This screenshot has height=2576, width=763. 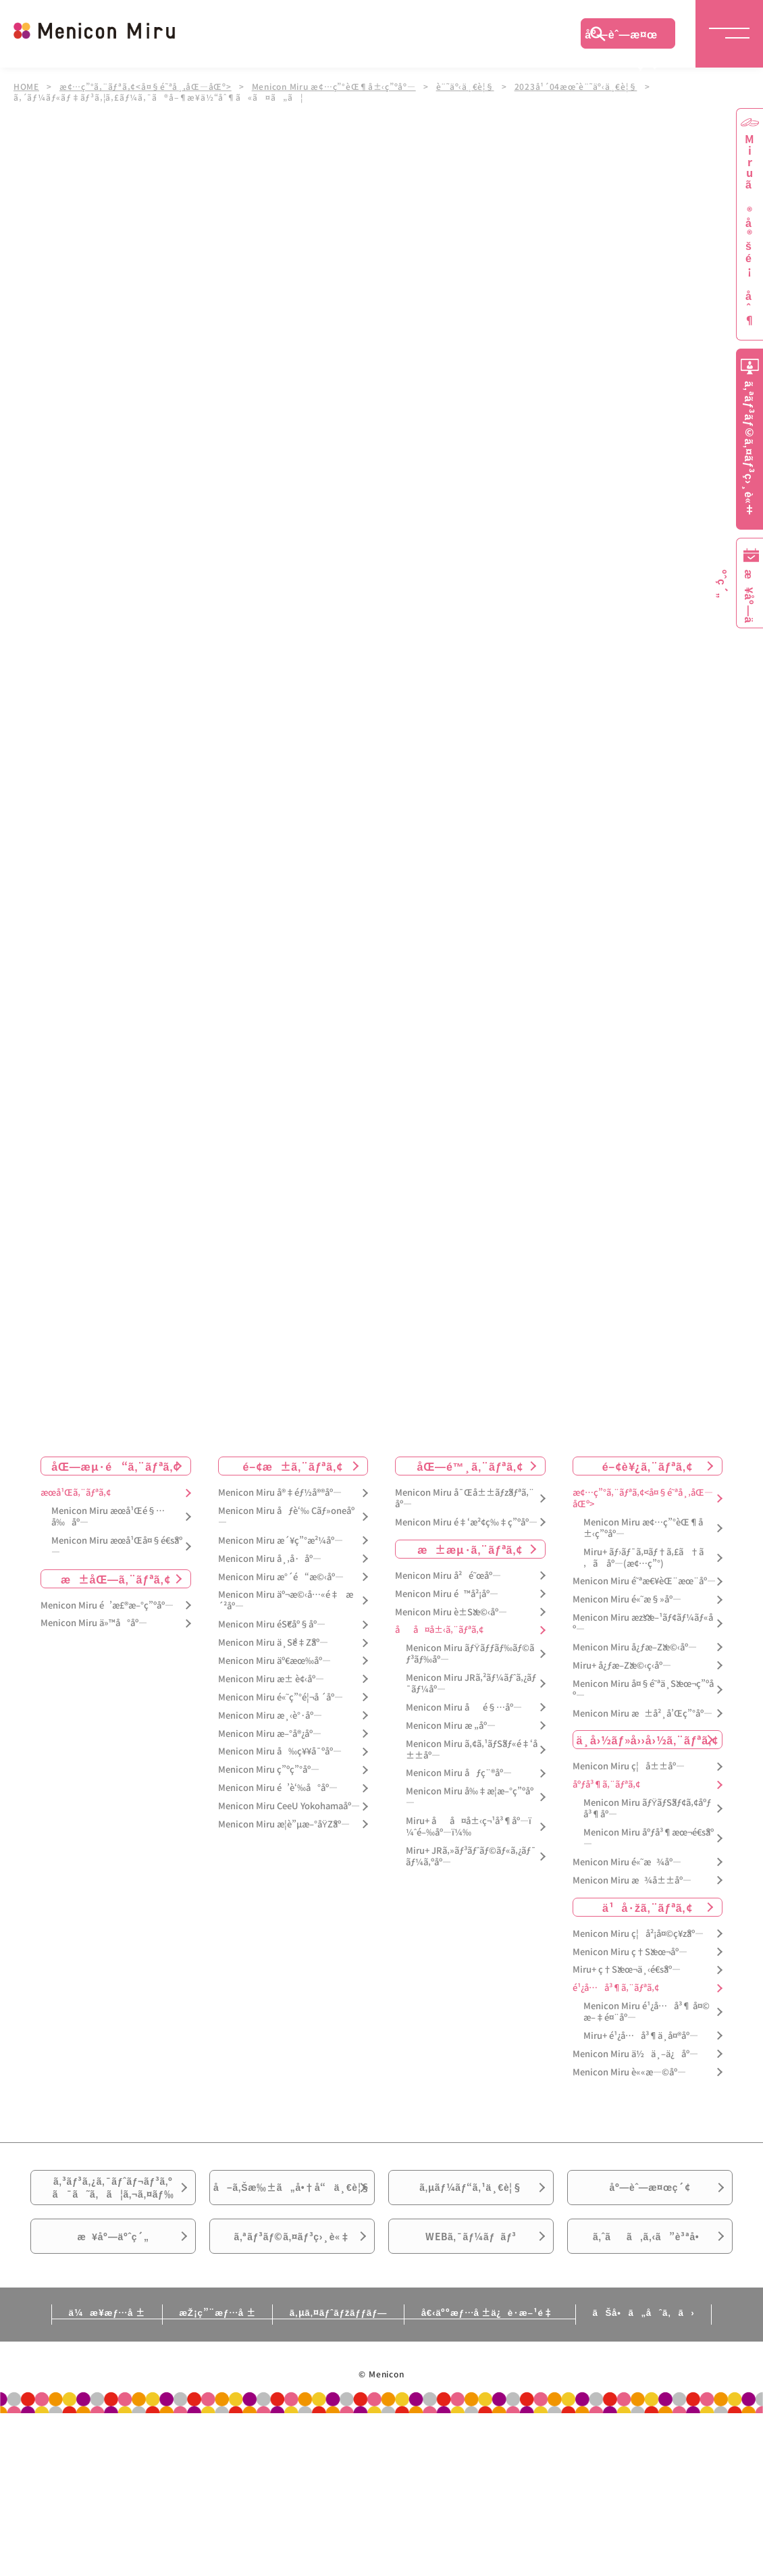 I want to click on Menicon Miru ä½ä¸–ä¿åº—, so click(x=635, y=2054).